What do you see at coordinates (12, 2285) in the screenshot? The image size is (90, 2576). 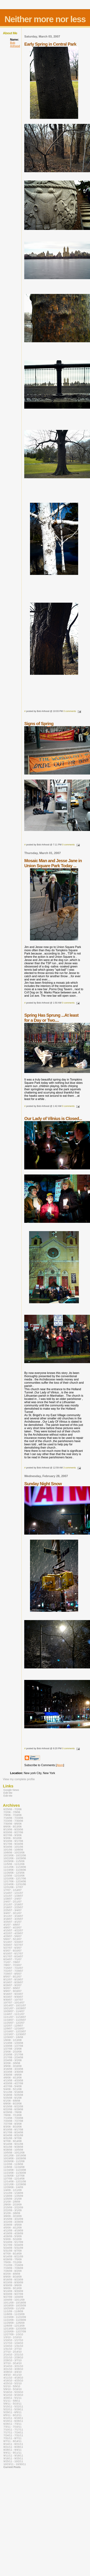 I see `8/30/09 - 9/6/09` at bounding box center [12, 2285].